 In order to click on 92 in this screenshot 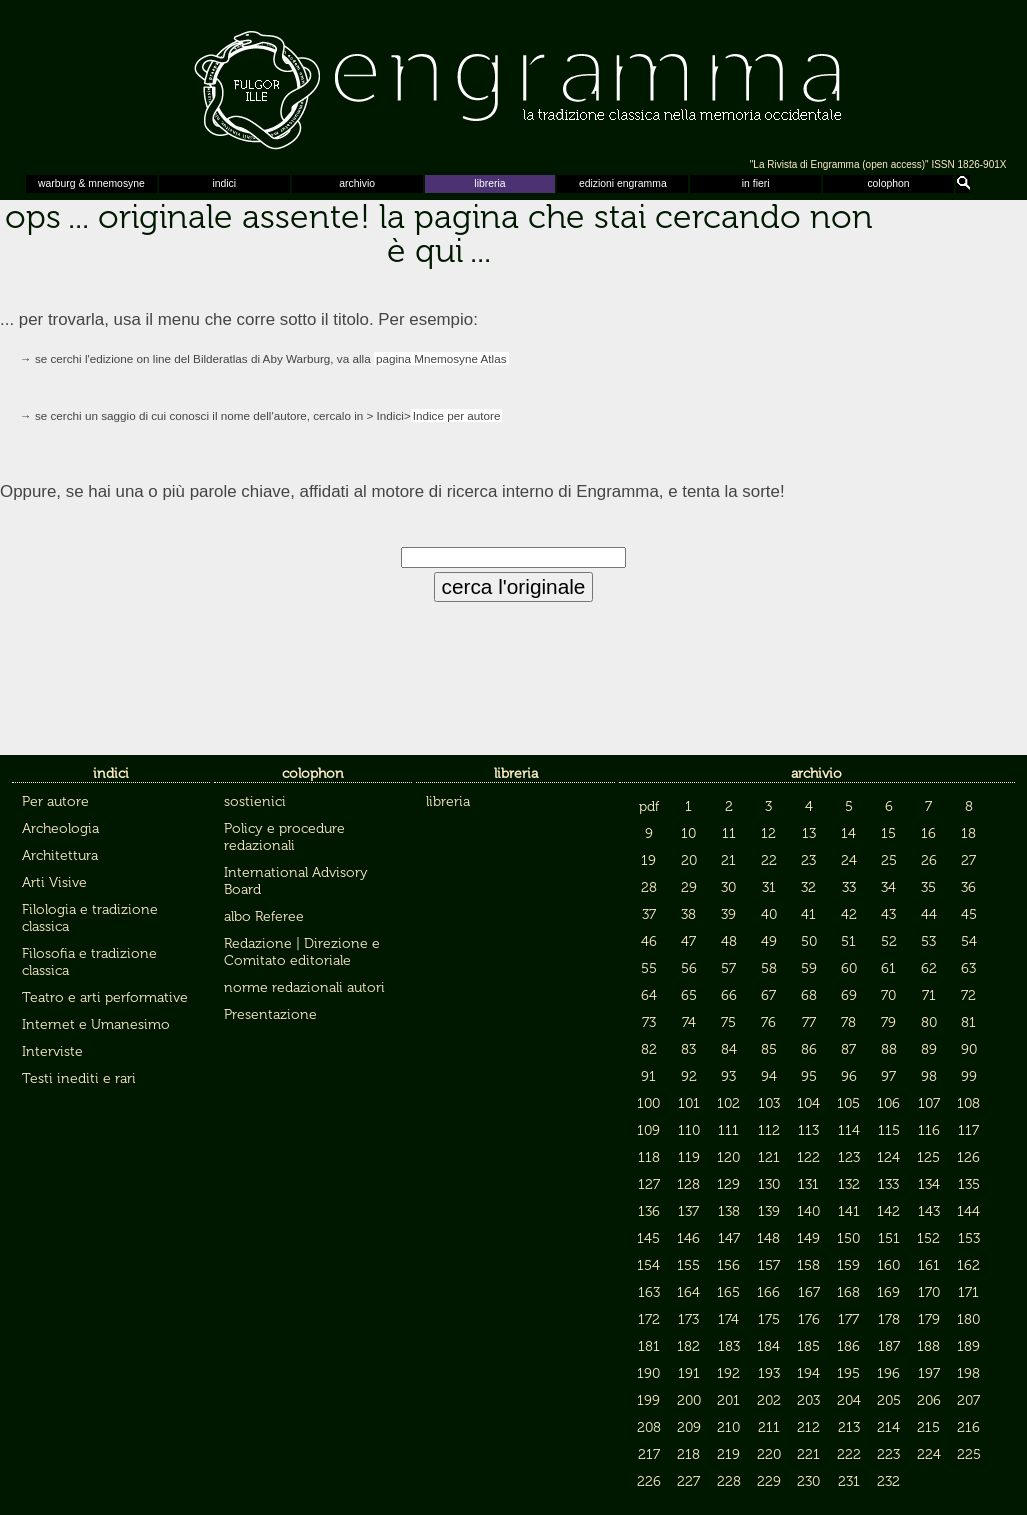, I will do `click(689, 1076)`.